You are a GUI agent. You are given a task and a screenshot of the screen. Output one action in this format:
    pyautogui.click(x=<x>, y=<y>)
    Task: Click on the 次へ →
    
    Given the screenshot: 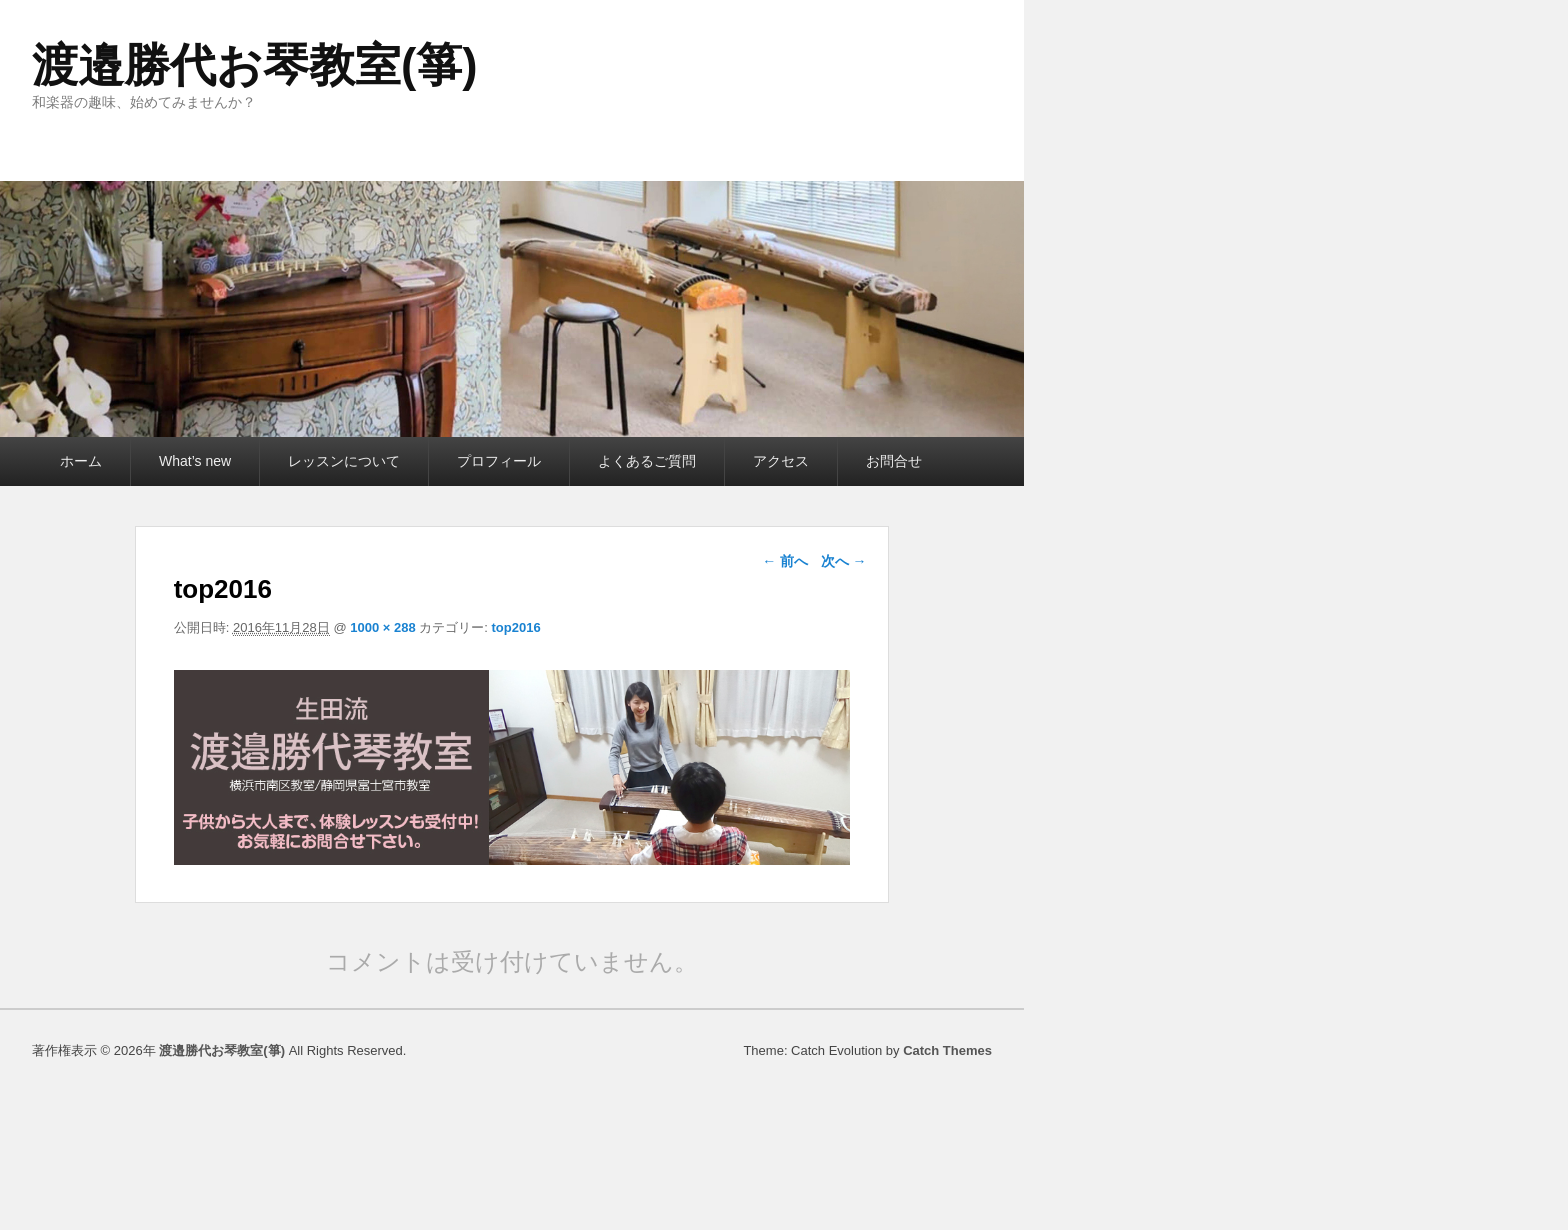 What is the action you would take?
    pyautogui.click(x=844, y=561)
    